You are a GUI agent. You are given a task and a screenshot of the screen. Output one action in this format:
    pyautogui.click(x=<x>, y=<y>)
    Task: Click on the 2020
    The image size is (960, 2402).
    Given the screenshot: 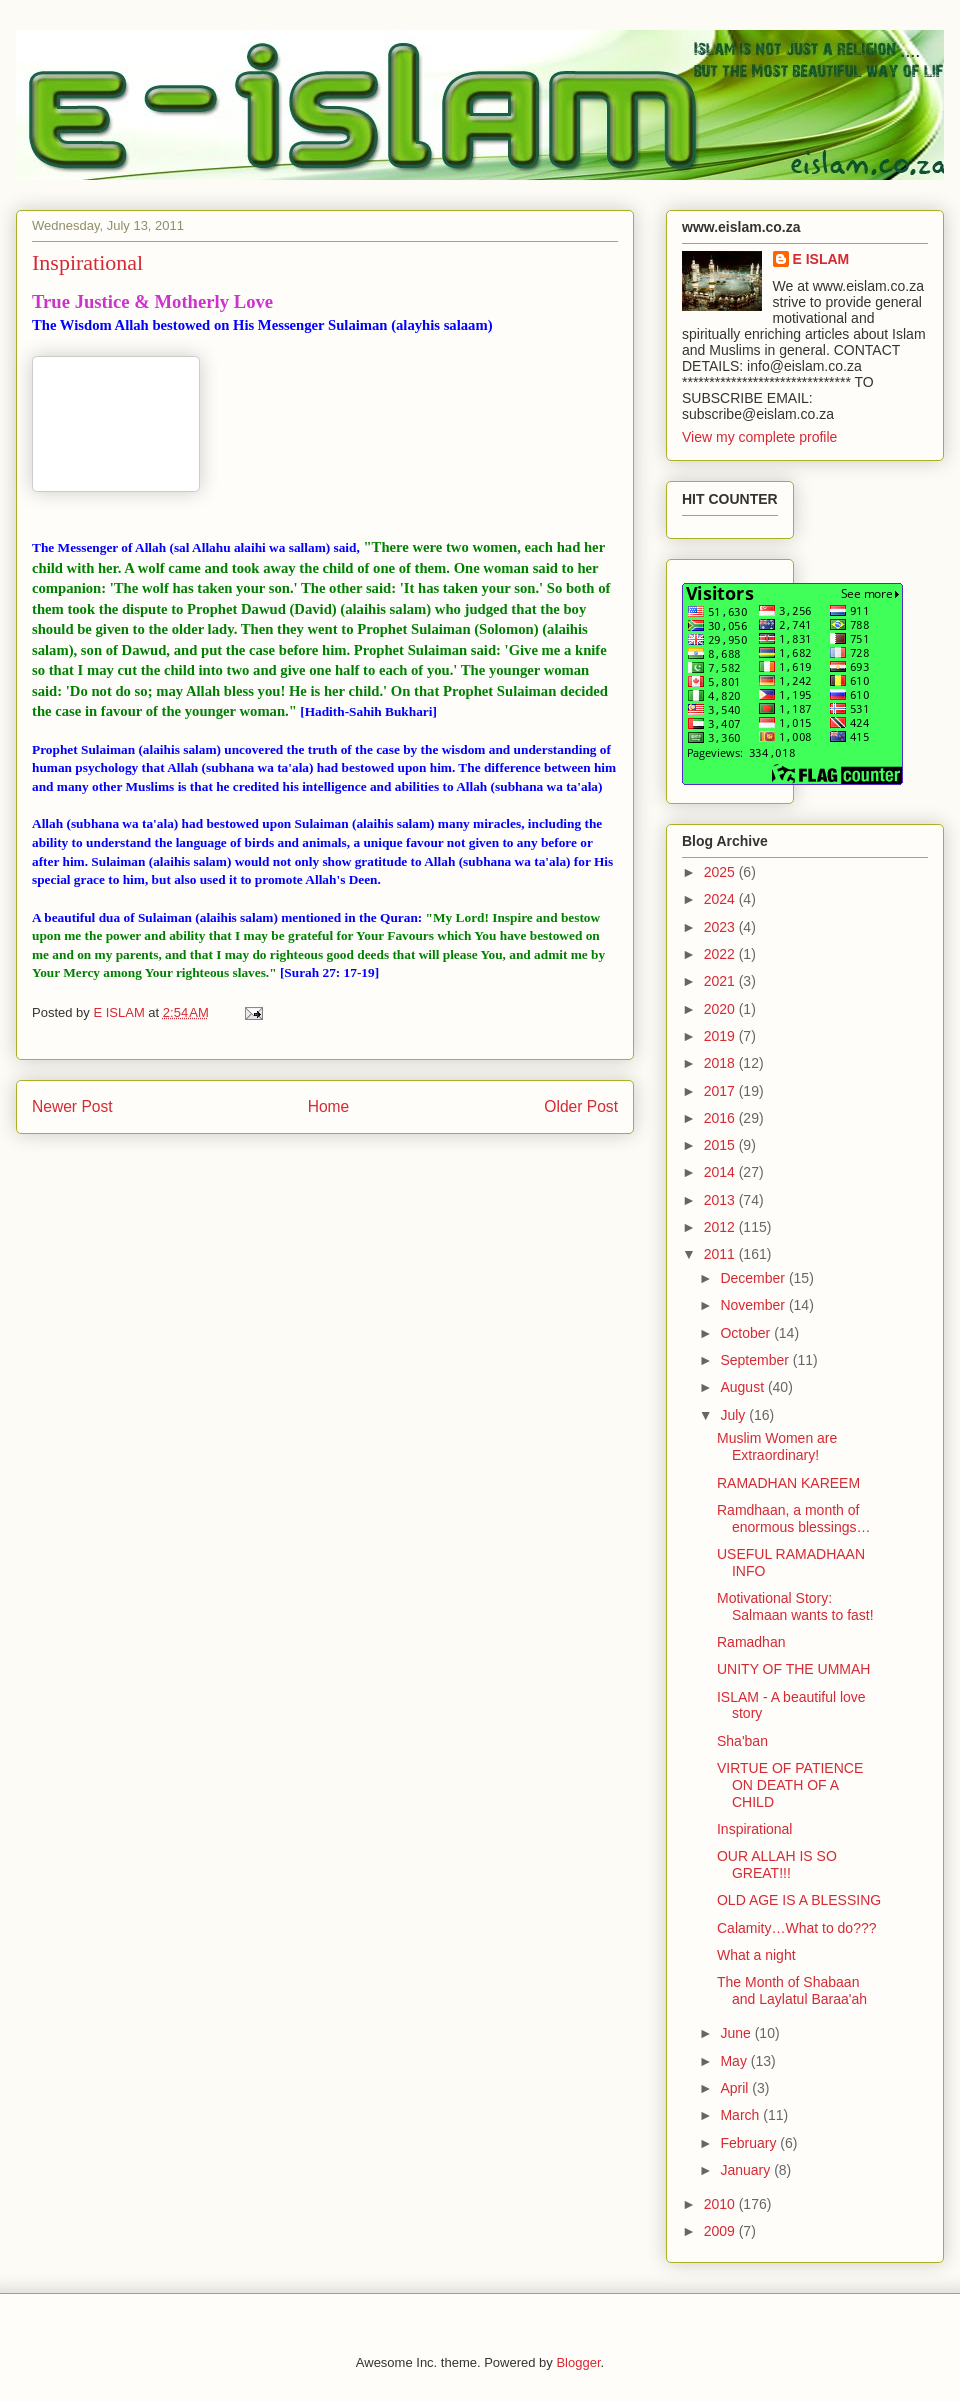 What is the action you would take?
    pyautogui.click(x=721, y=1009)
    